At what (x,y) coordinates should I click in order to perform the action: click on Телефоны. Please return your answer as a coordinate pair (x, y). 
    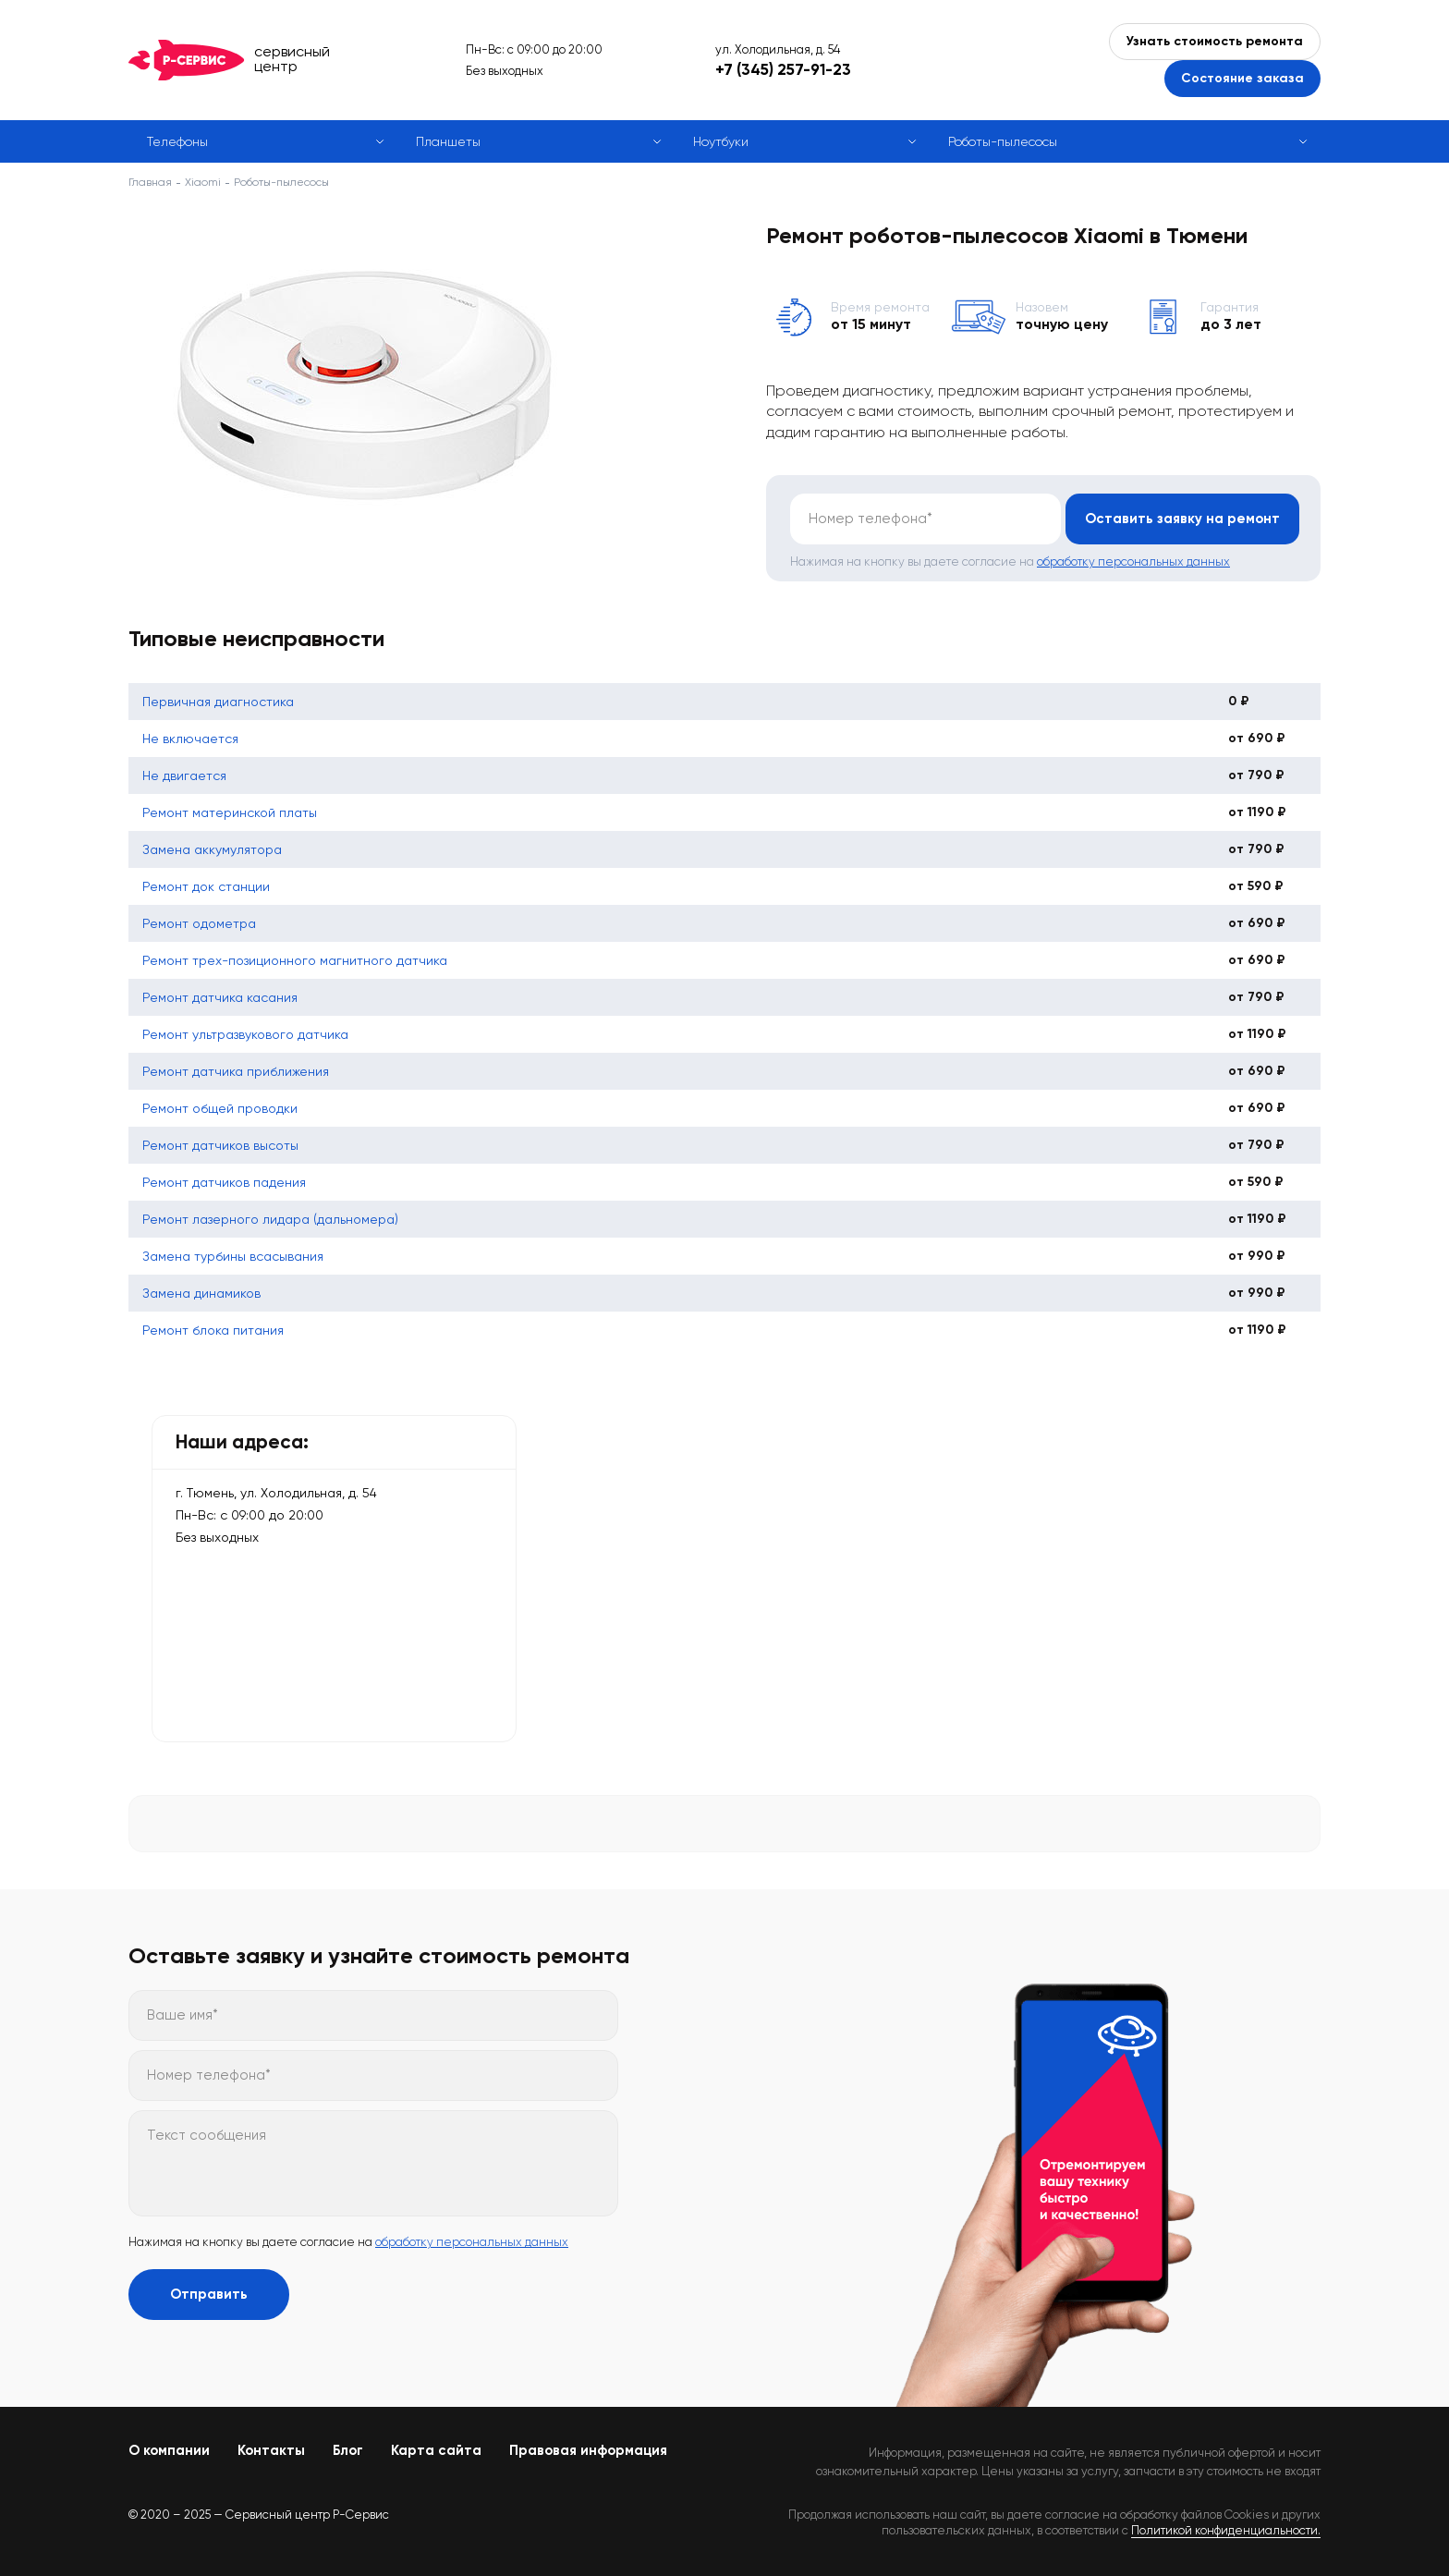
    Looking at the image, I should click on (177, 141).